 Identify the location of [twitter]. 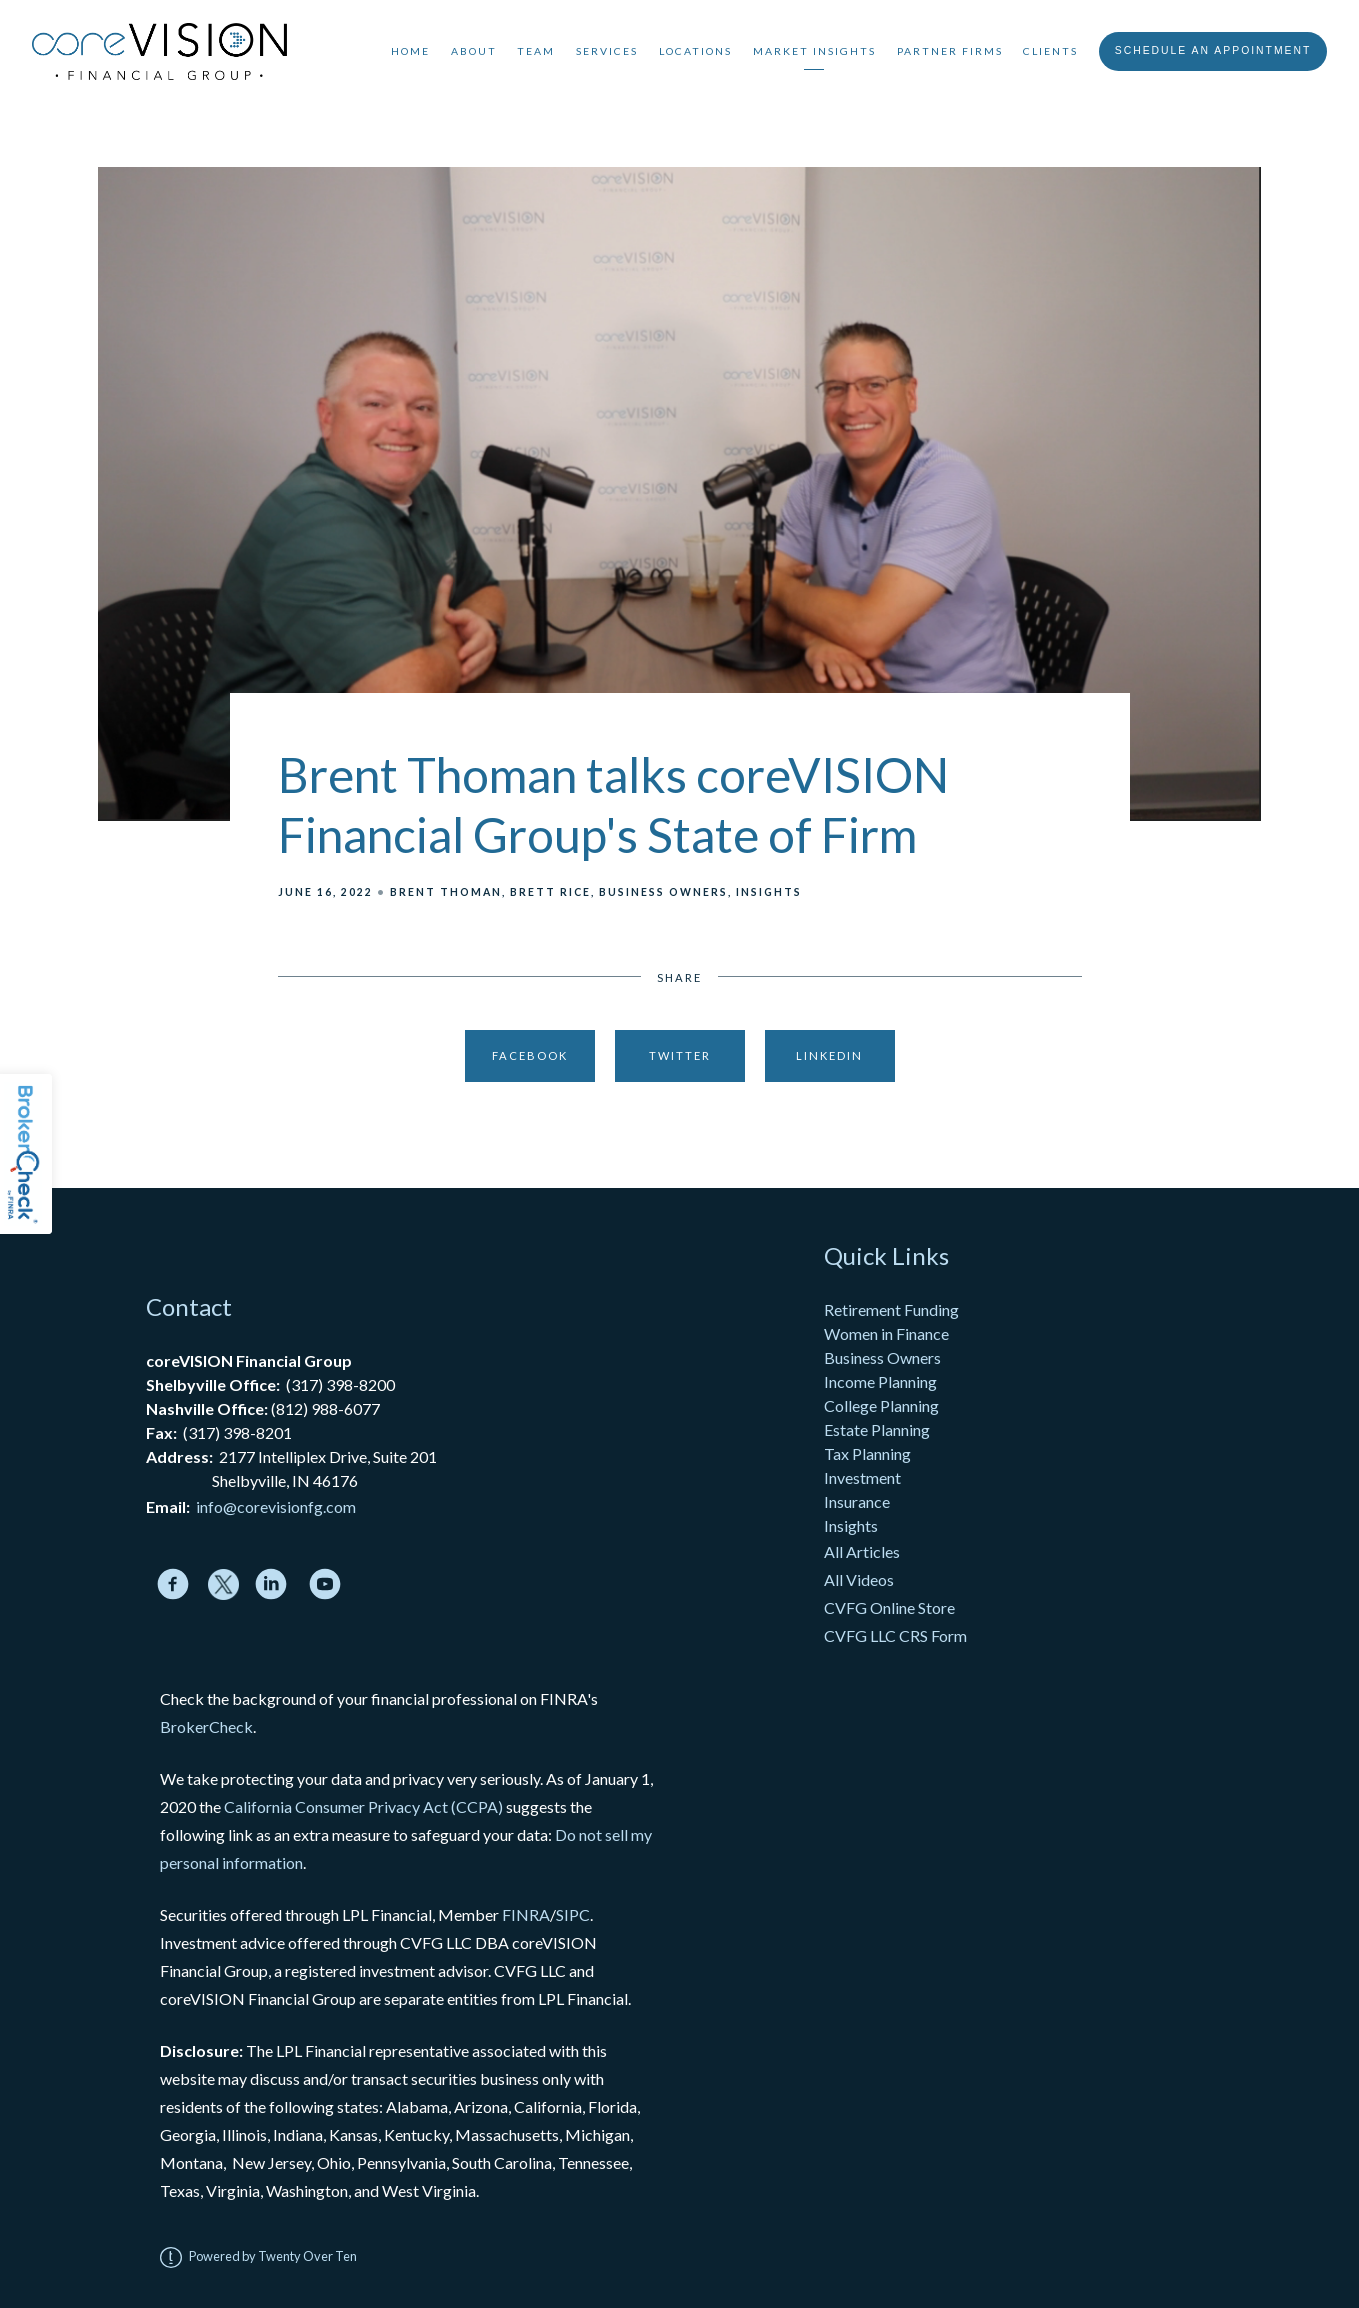
(223, 1584).